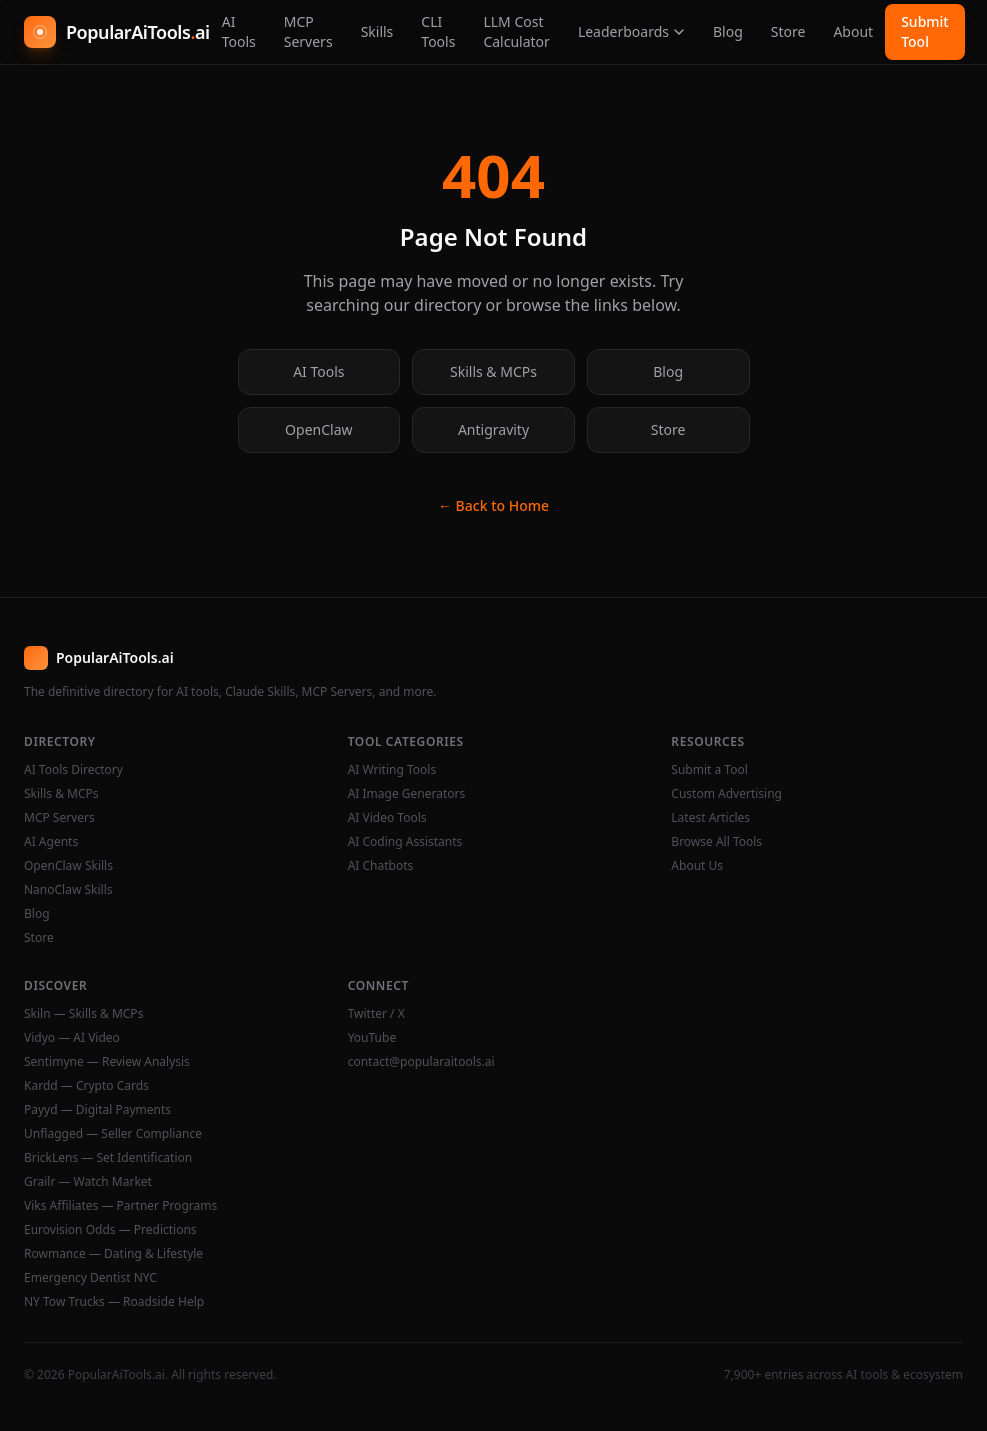 Image resolution: width=987 pixels, height=1431 pixels. I want to click on AI Agents, so click(51, 842).